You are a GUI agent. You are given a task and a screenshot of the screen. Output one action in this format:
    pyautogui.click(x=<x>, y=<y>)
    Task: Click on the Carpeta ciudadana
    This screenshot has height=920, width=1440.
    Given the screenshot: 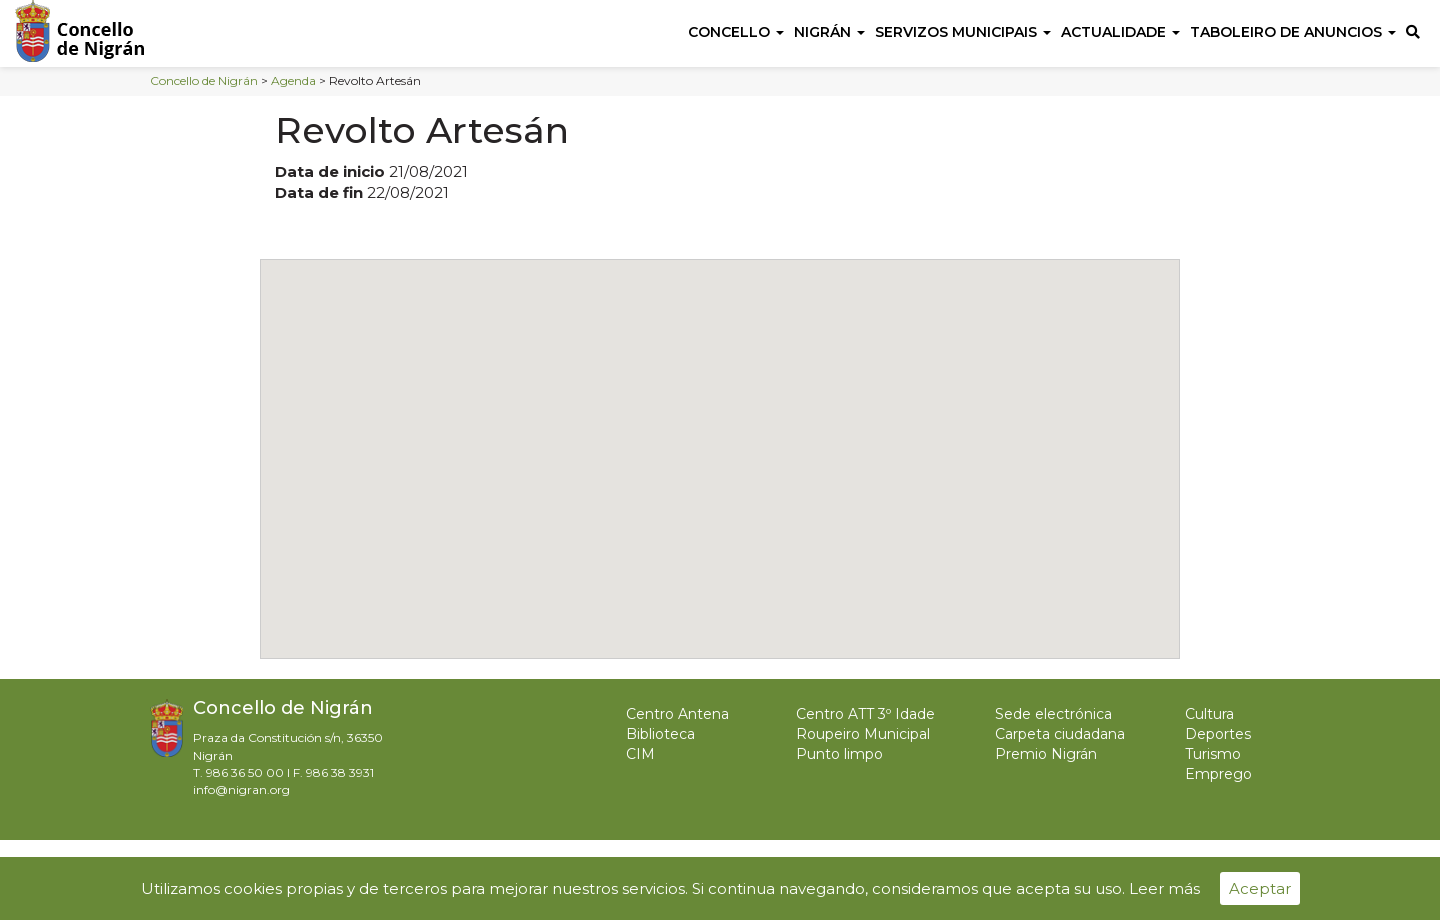 What is the action you would take?
    pyautogui.click(x=1060, y=734)
    